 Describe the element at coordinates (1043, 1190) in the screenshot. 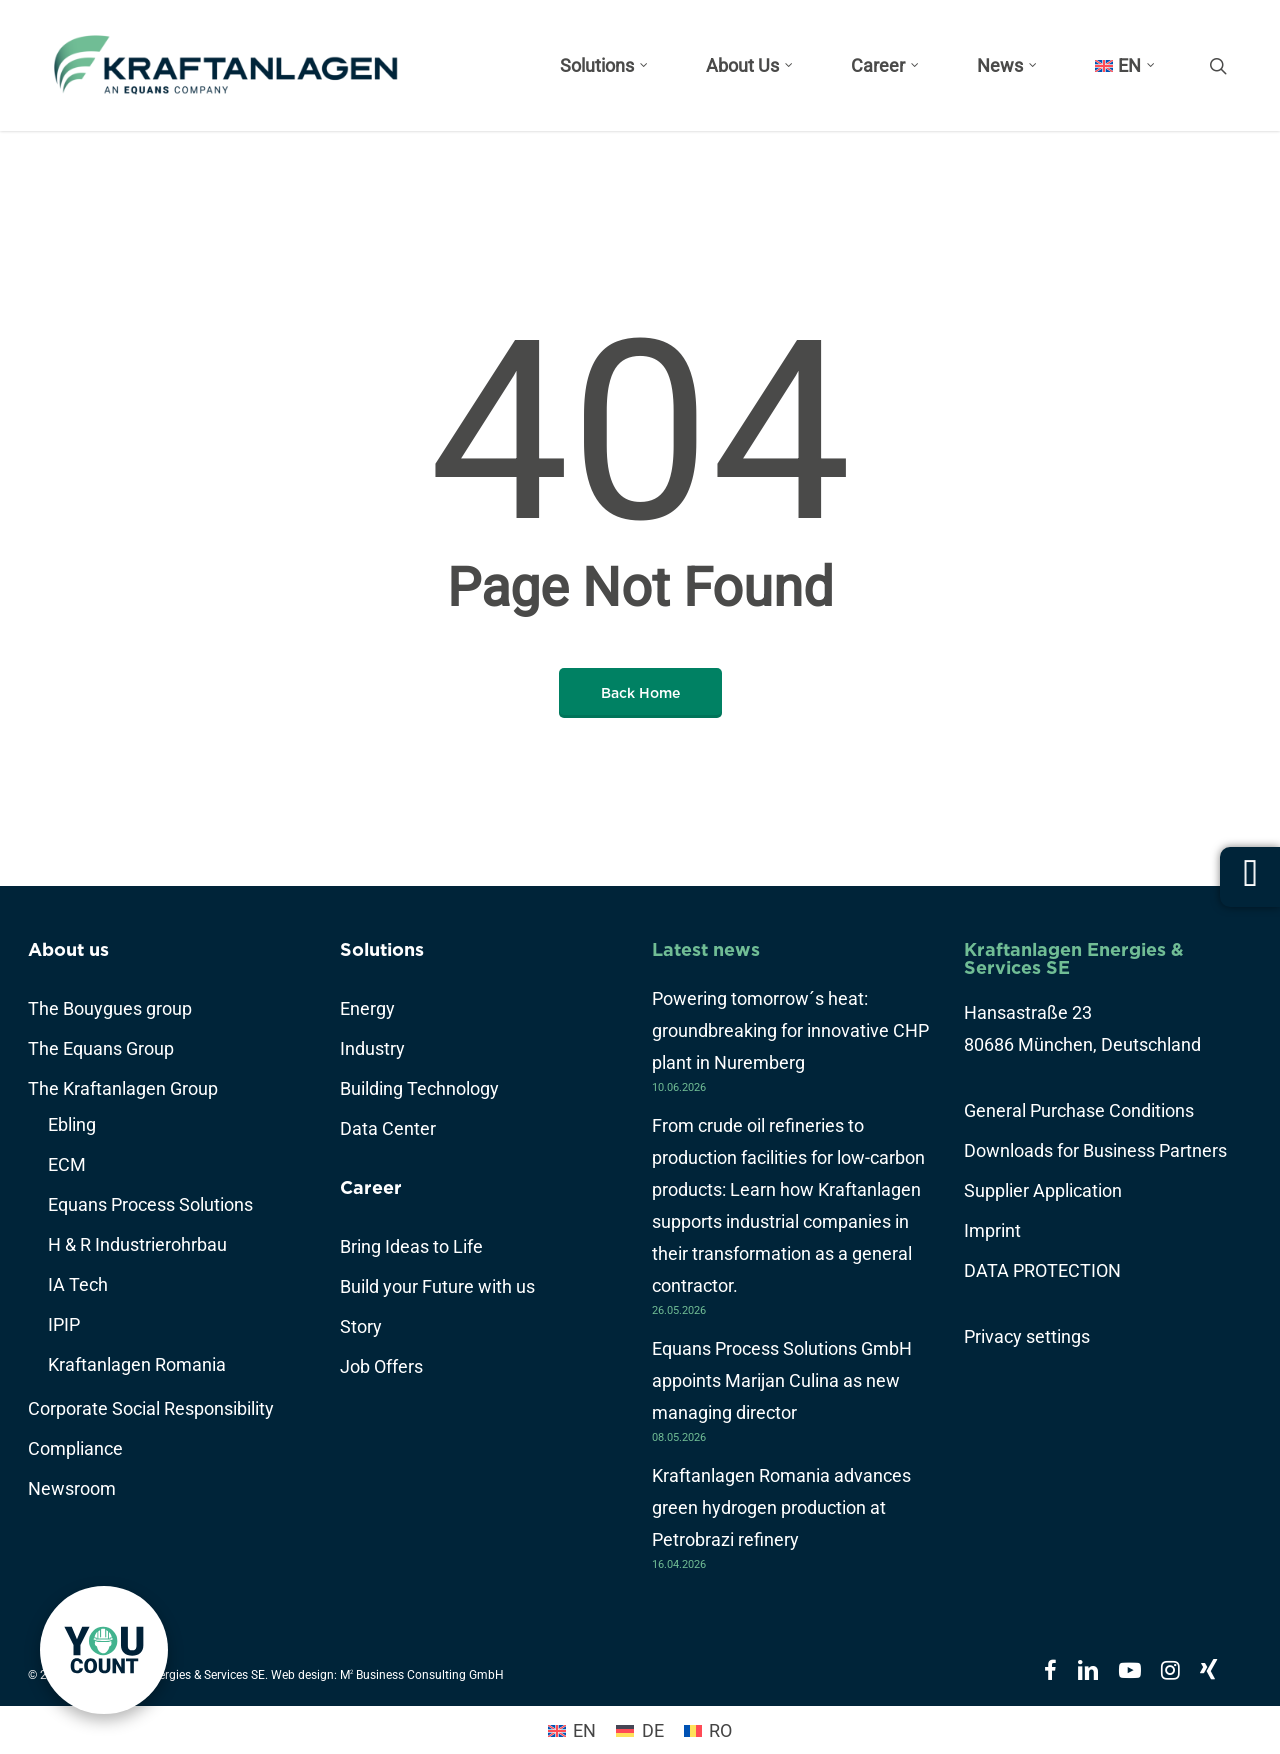

I see `Supplier Application` at that location.